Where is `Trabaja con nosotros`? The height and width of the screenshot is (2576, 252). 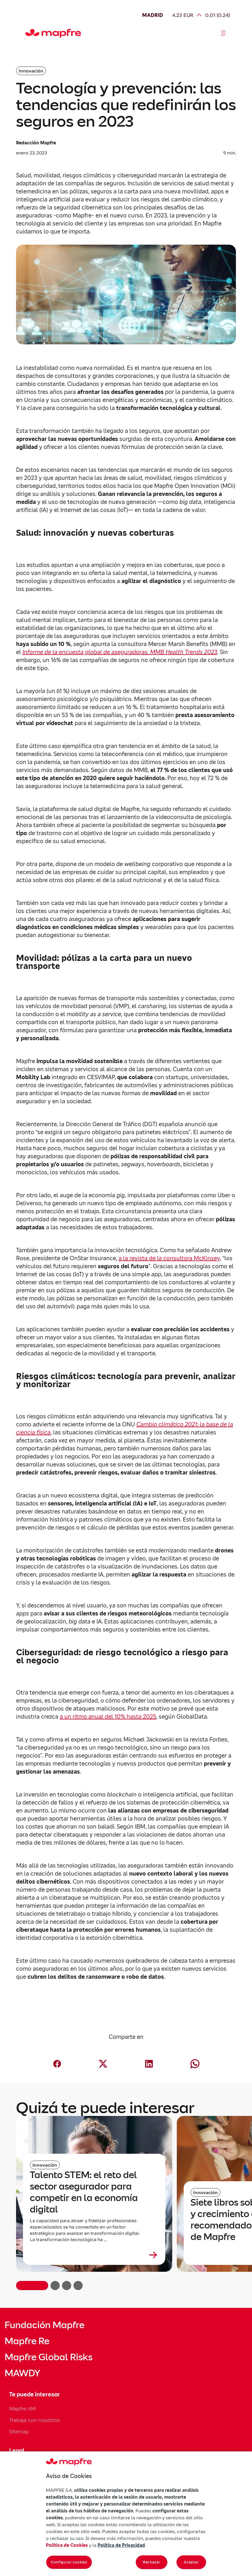
Trabaja con nosotros is located at coordinates (34, 2420).